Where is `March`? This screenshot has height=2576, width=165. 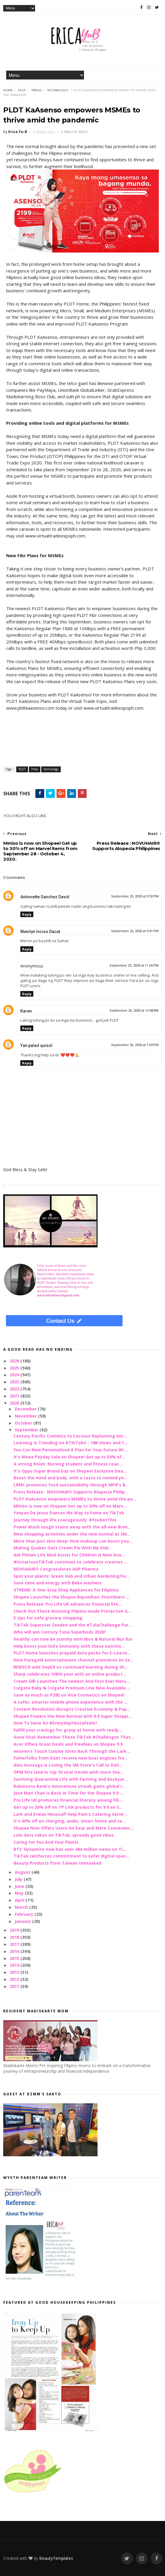 March is located at coordinates (22, 1907).